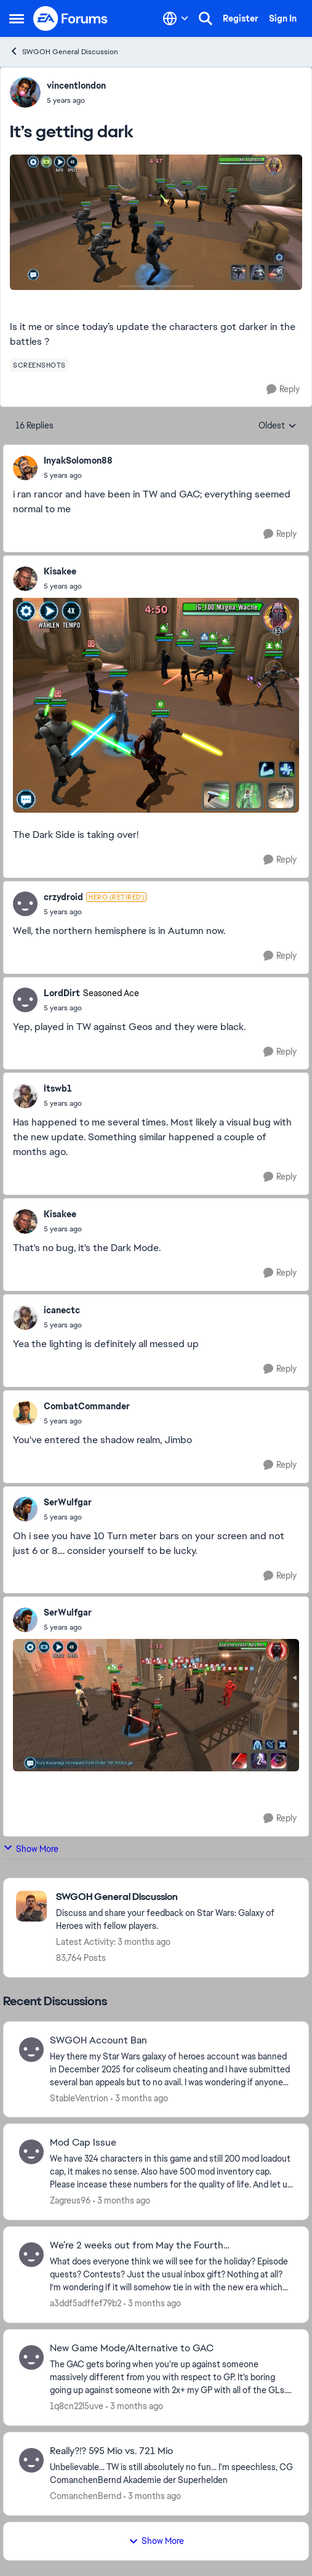 The image size is (312, 2576). I want to click on [View Profile: 1q8cn22l5uve,], so click(31, 2357).